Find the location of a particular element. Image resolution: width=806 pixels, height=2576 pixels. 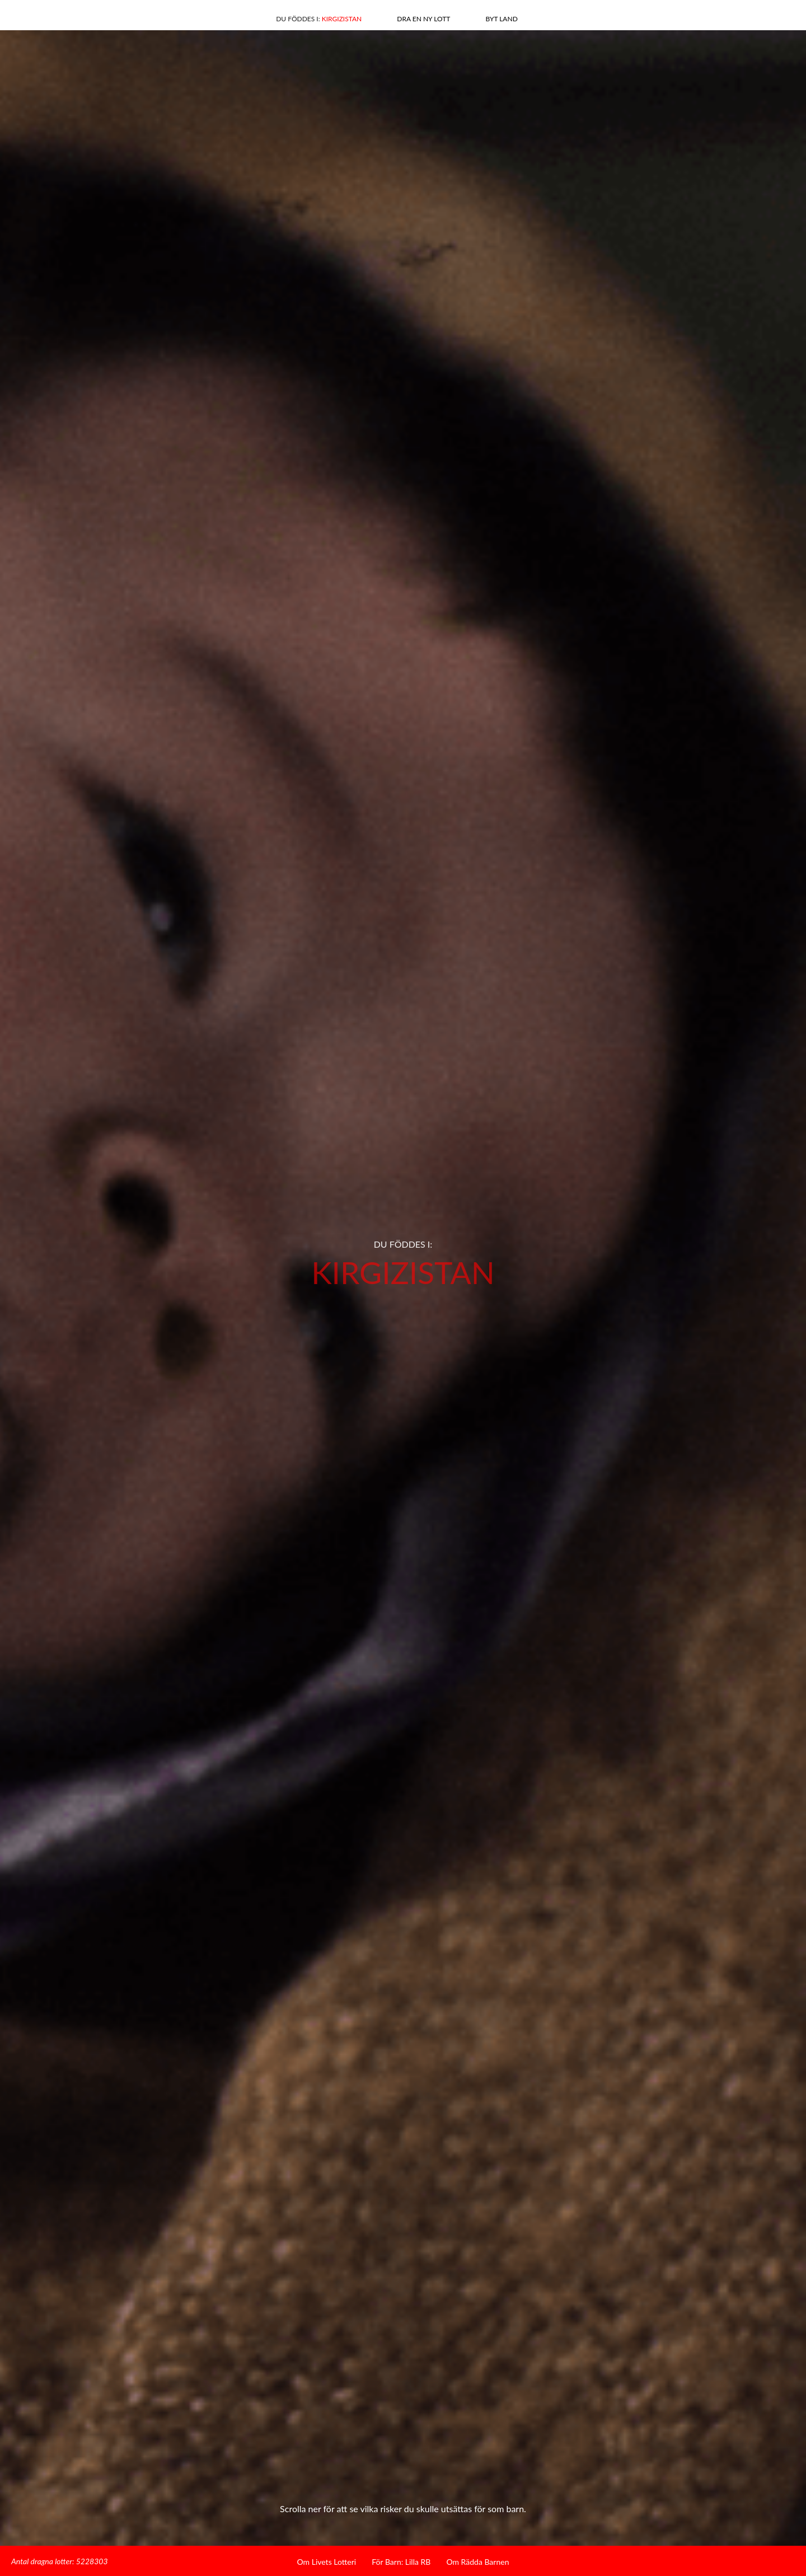

För Barn: Lilla RB is located at coordinates (401, 2561).